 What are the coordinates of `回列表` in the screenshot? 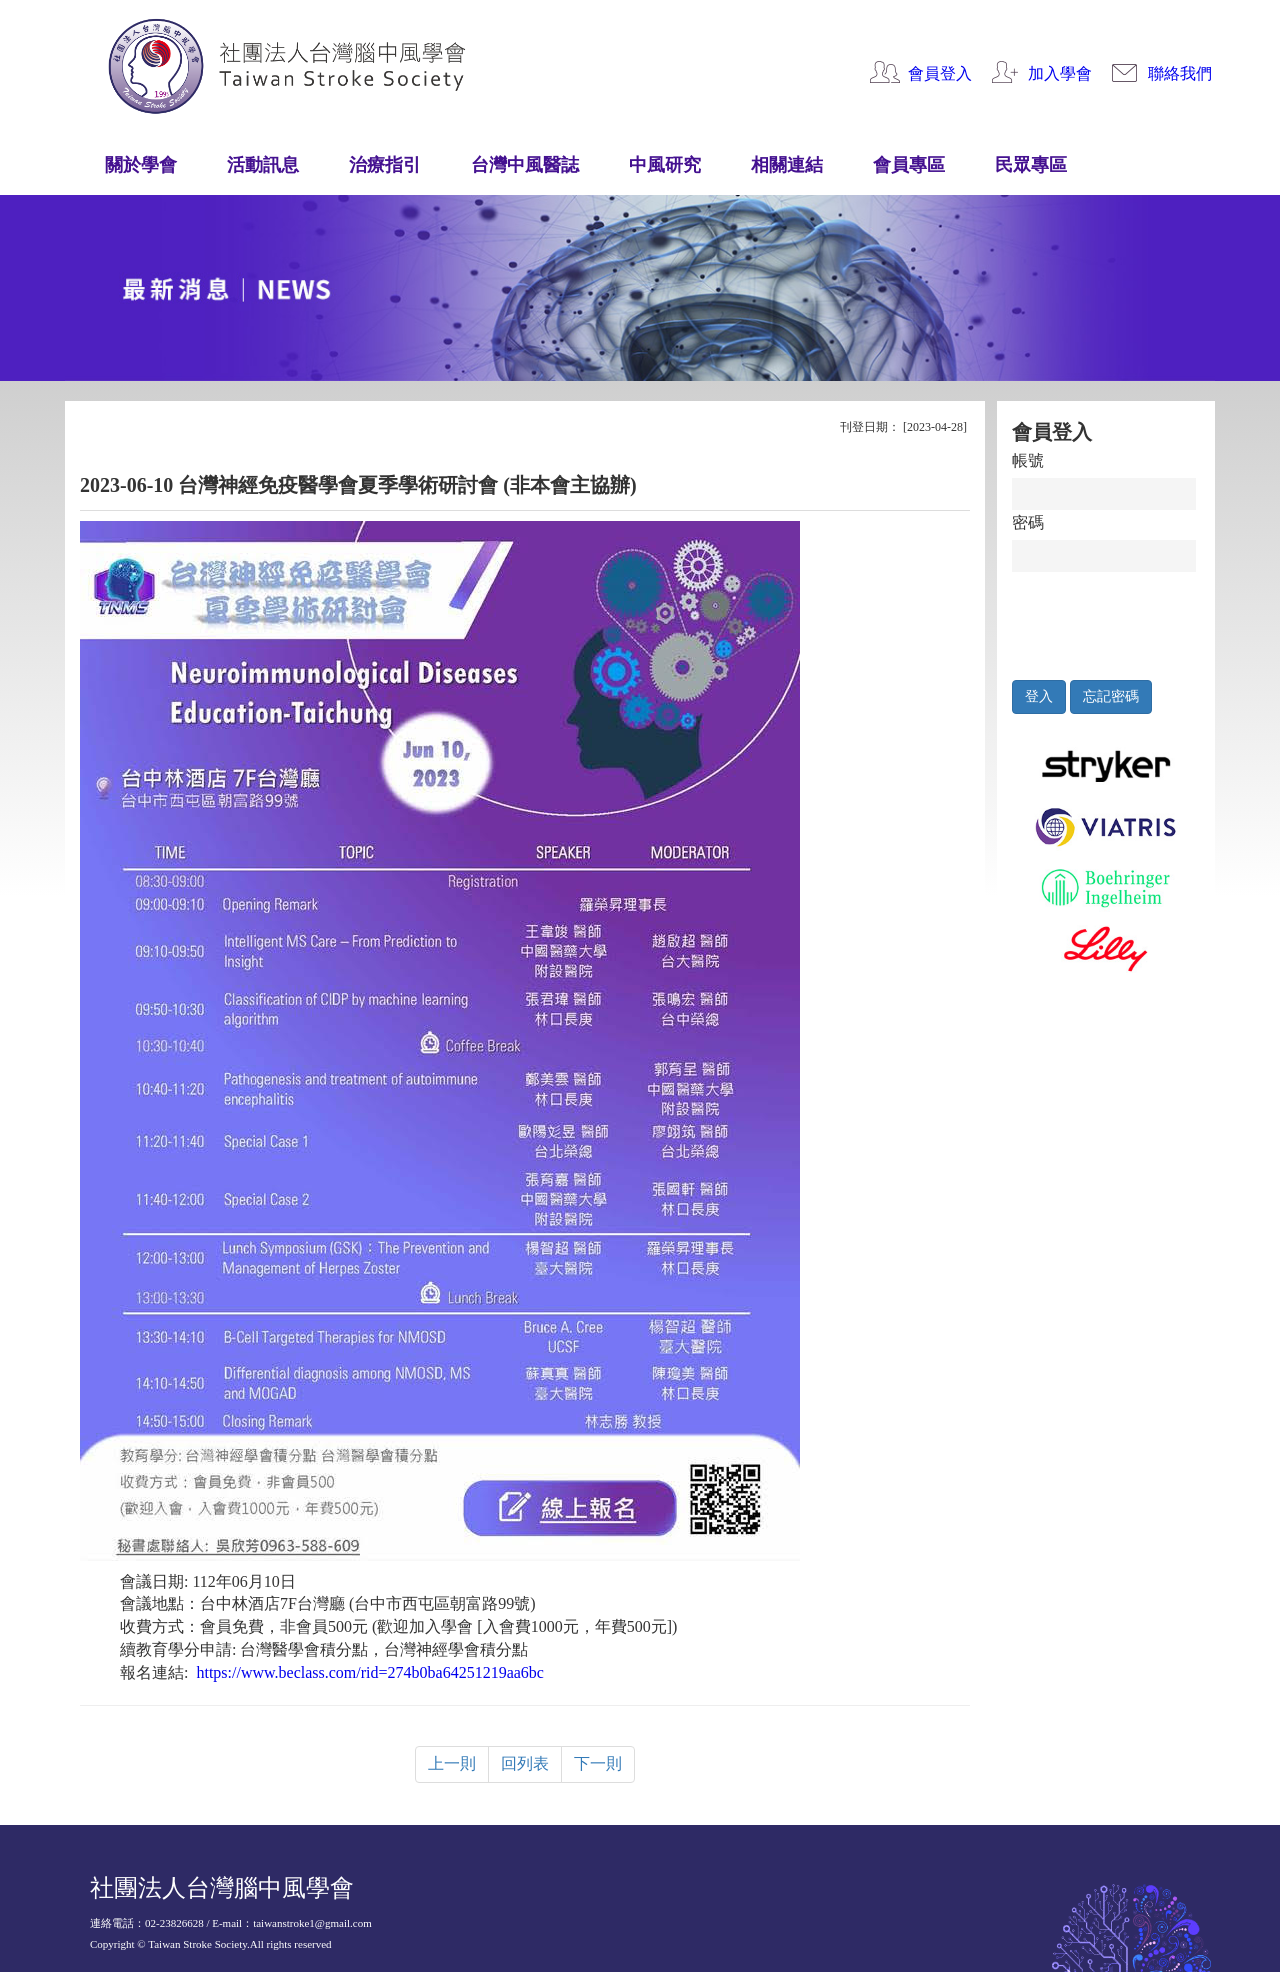 It's located at (525, 1763).